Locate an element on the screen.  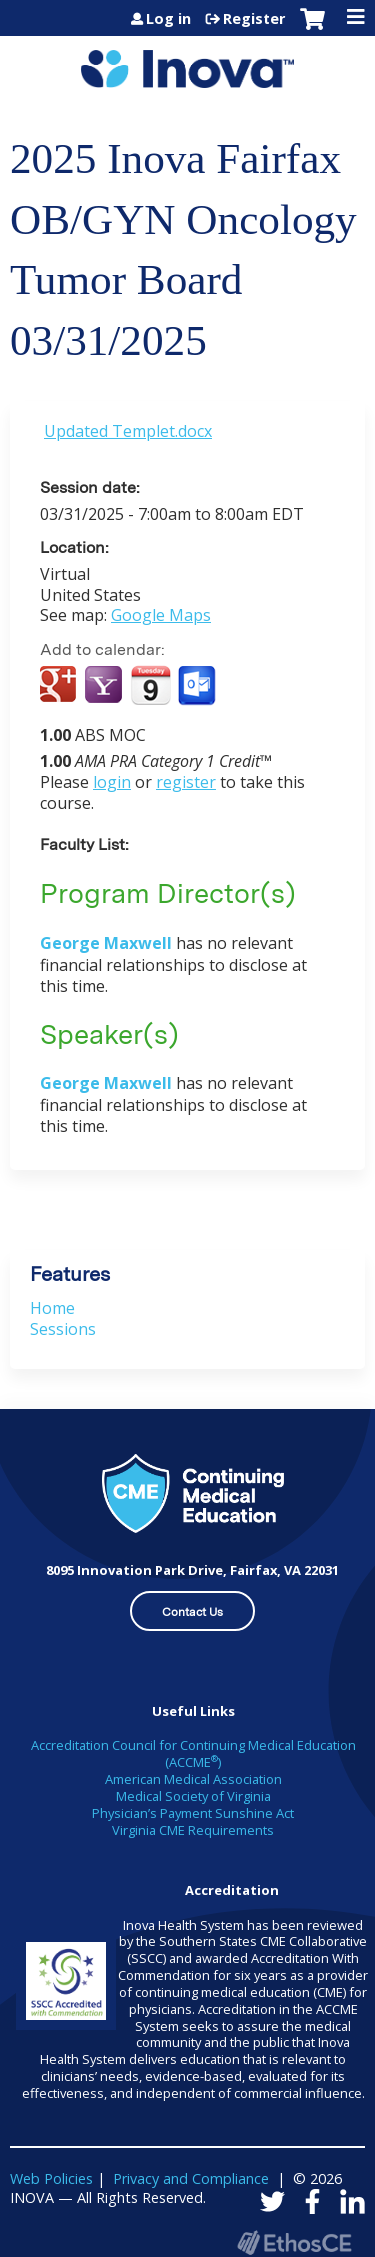
register is located at coordinates (186, 782).